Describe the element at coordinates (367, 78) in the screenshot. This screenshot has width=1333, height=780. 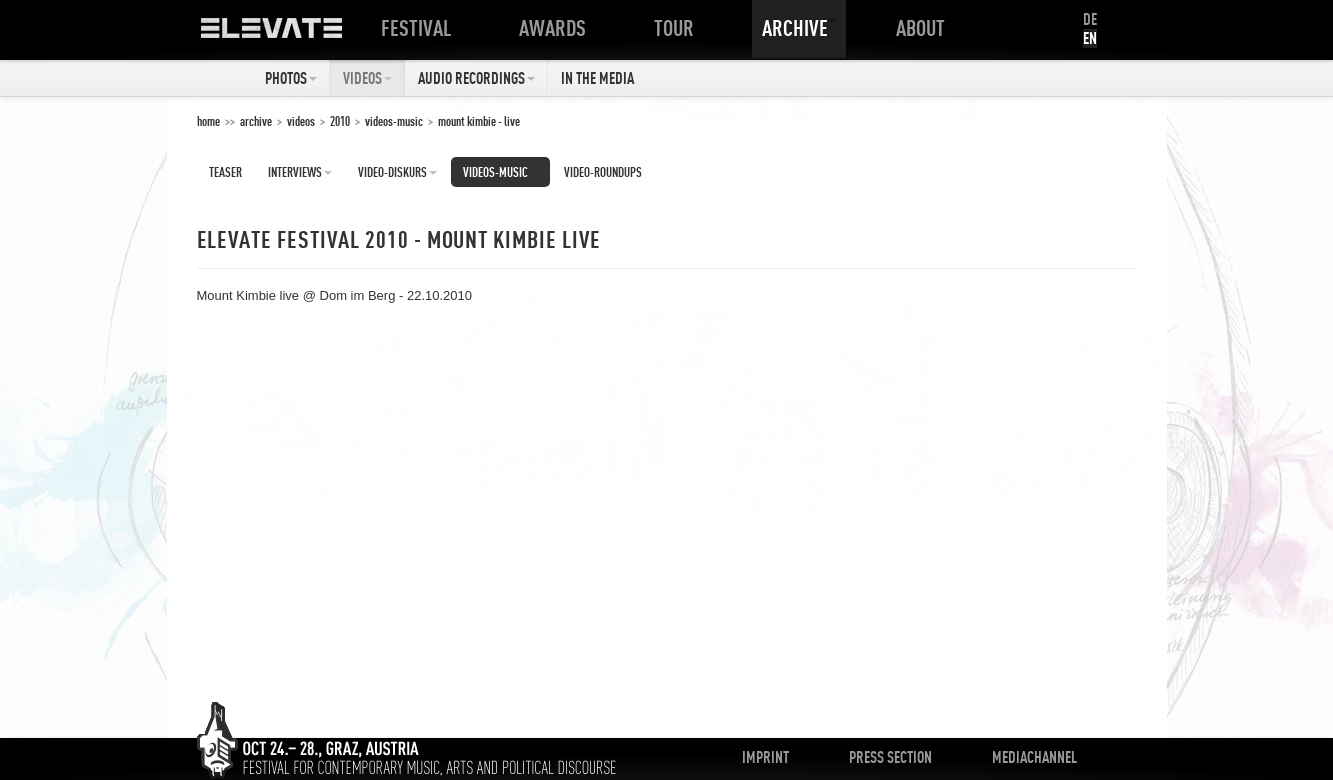
I see `Videos` at that location.